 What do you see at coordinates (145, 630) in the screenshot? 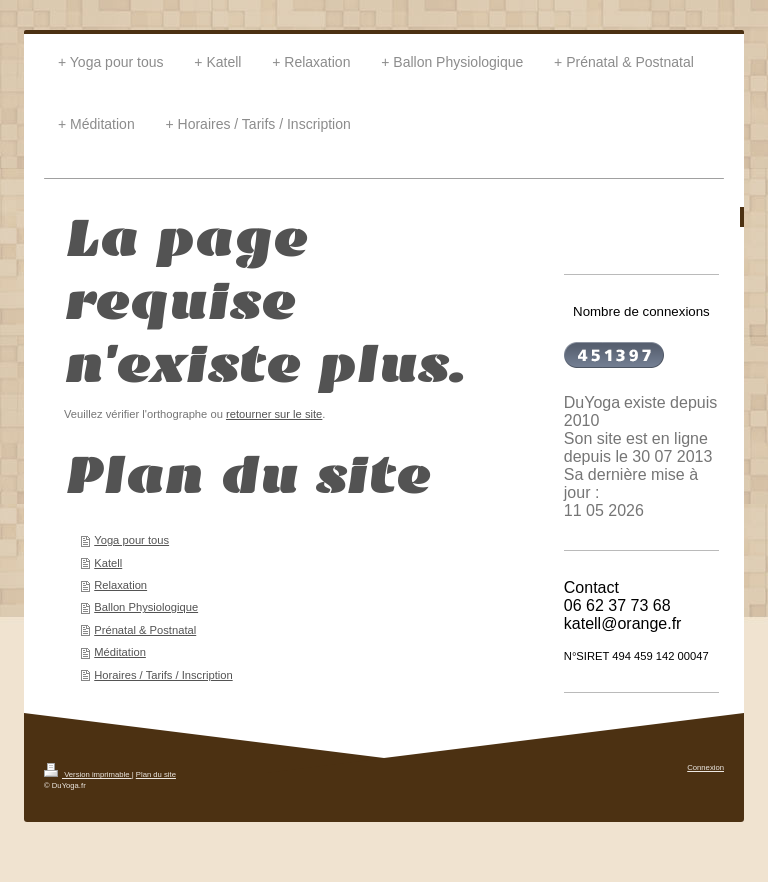
I see `Prénatal & Postnatal` at bounding box center [145, 630].